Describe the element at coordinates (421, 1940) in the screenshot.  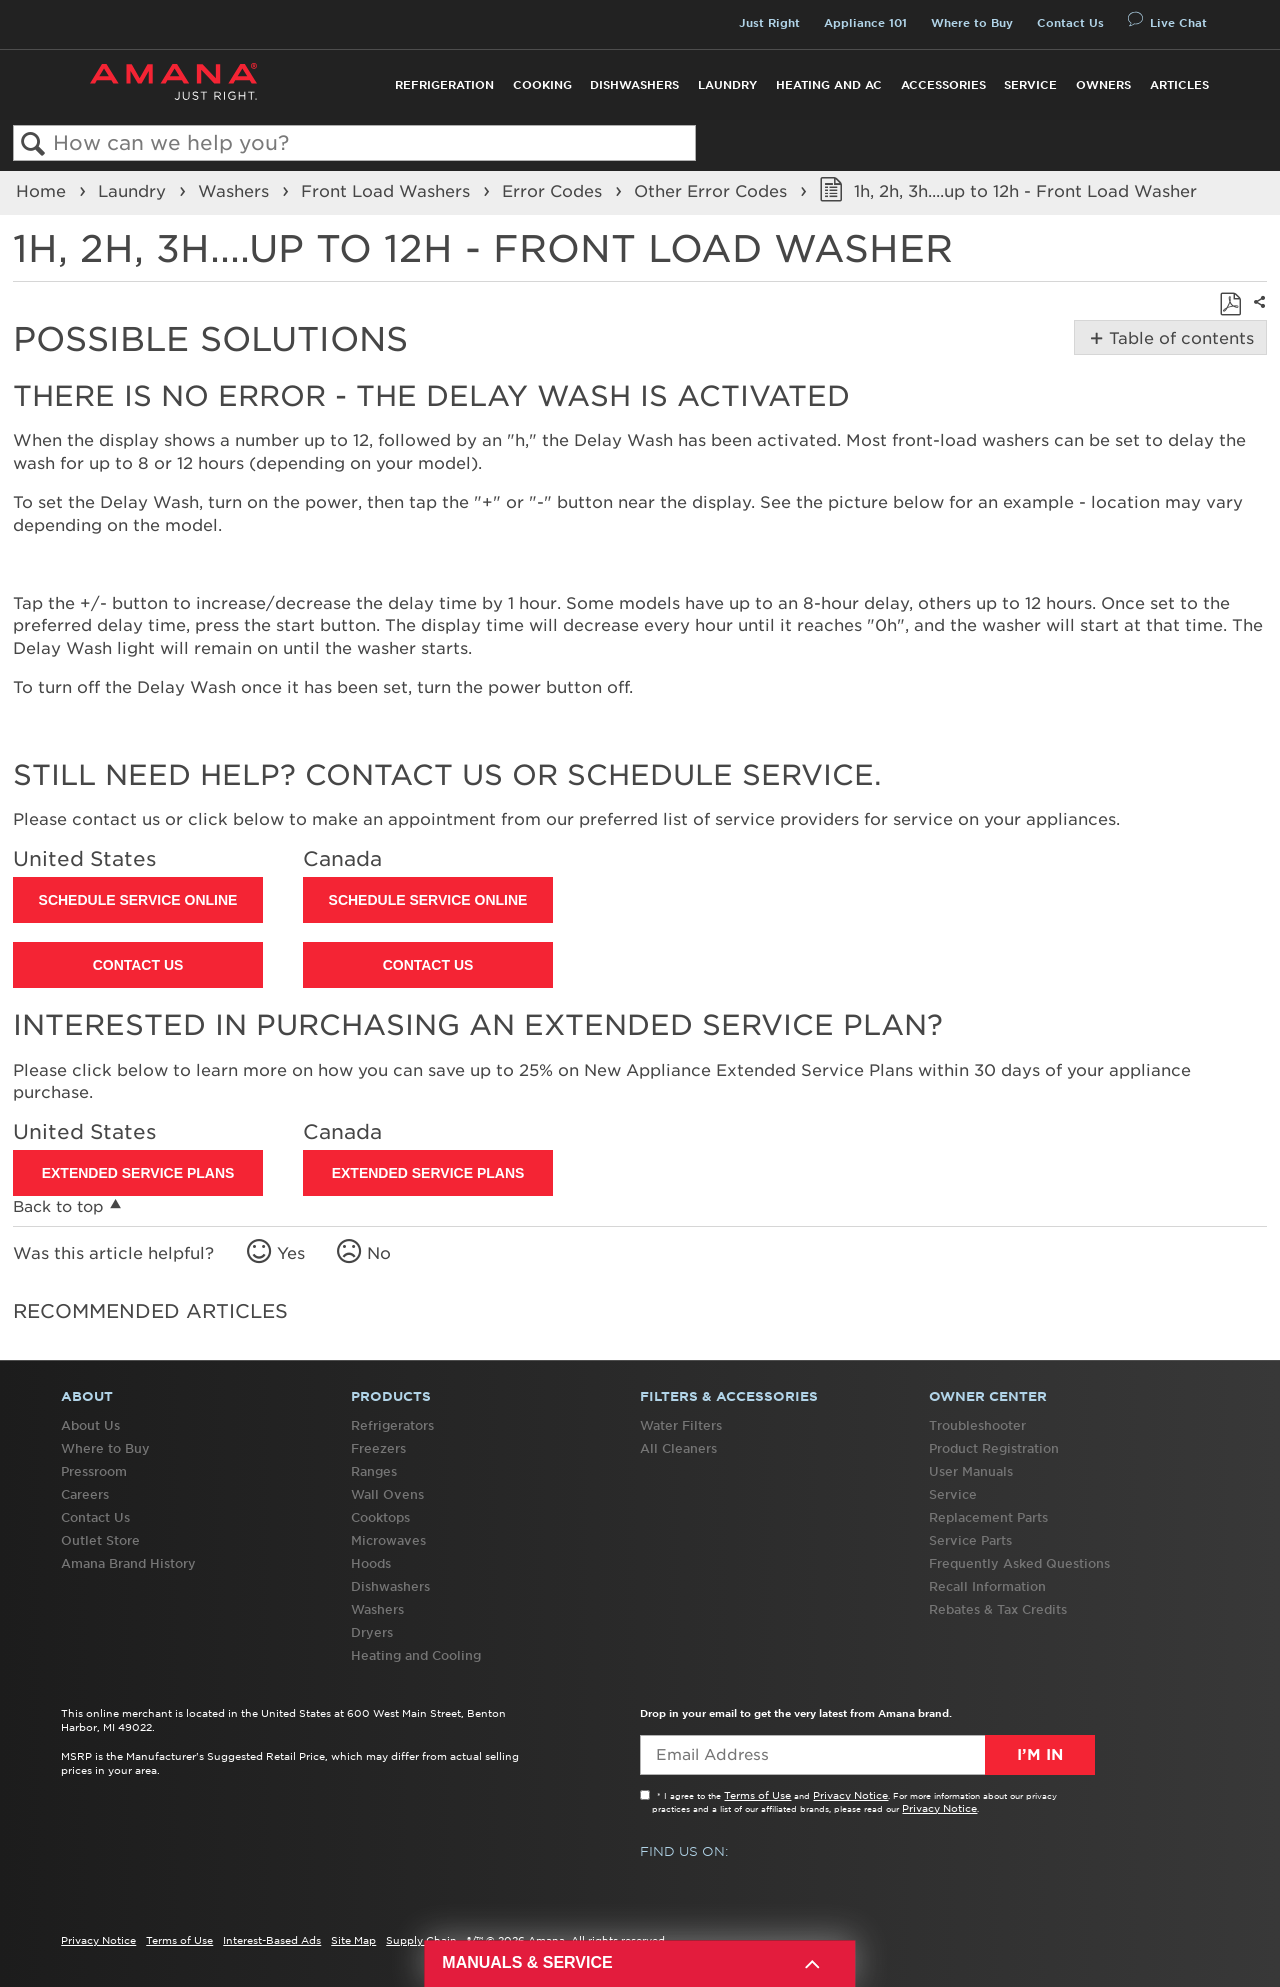
I see `Supply Chain` at that location.